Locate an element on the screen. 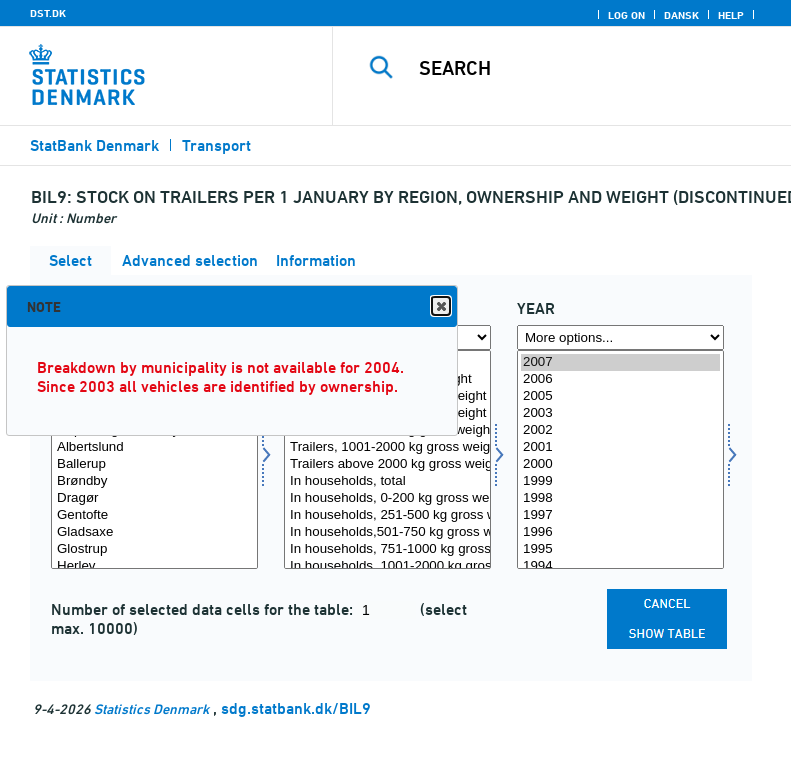  Help is located at coordinates (731, 15).